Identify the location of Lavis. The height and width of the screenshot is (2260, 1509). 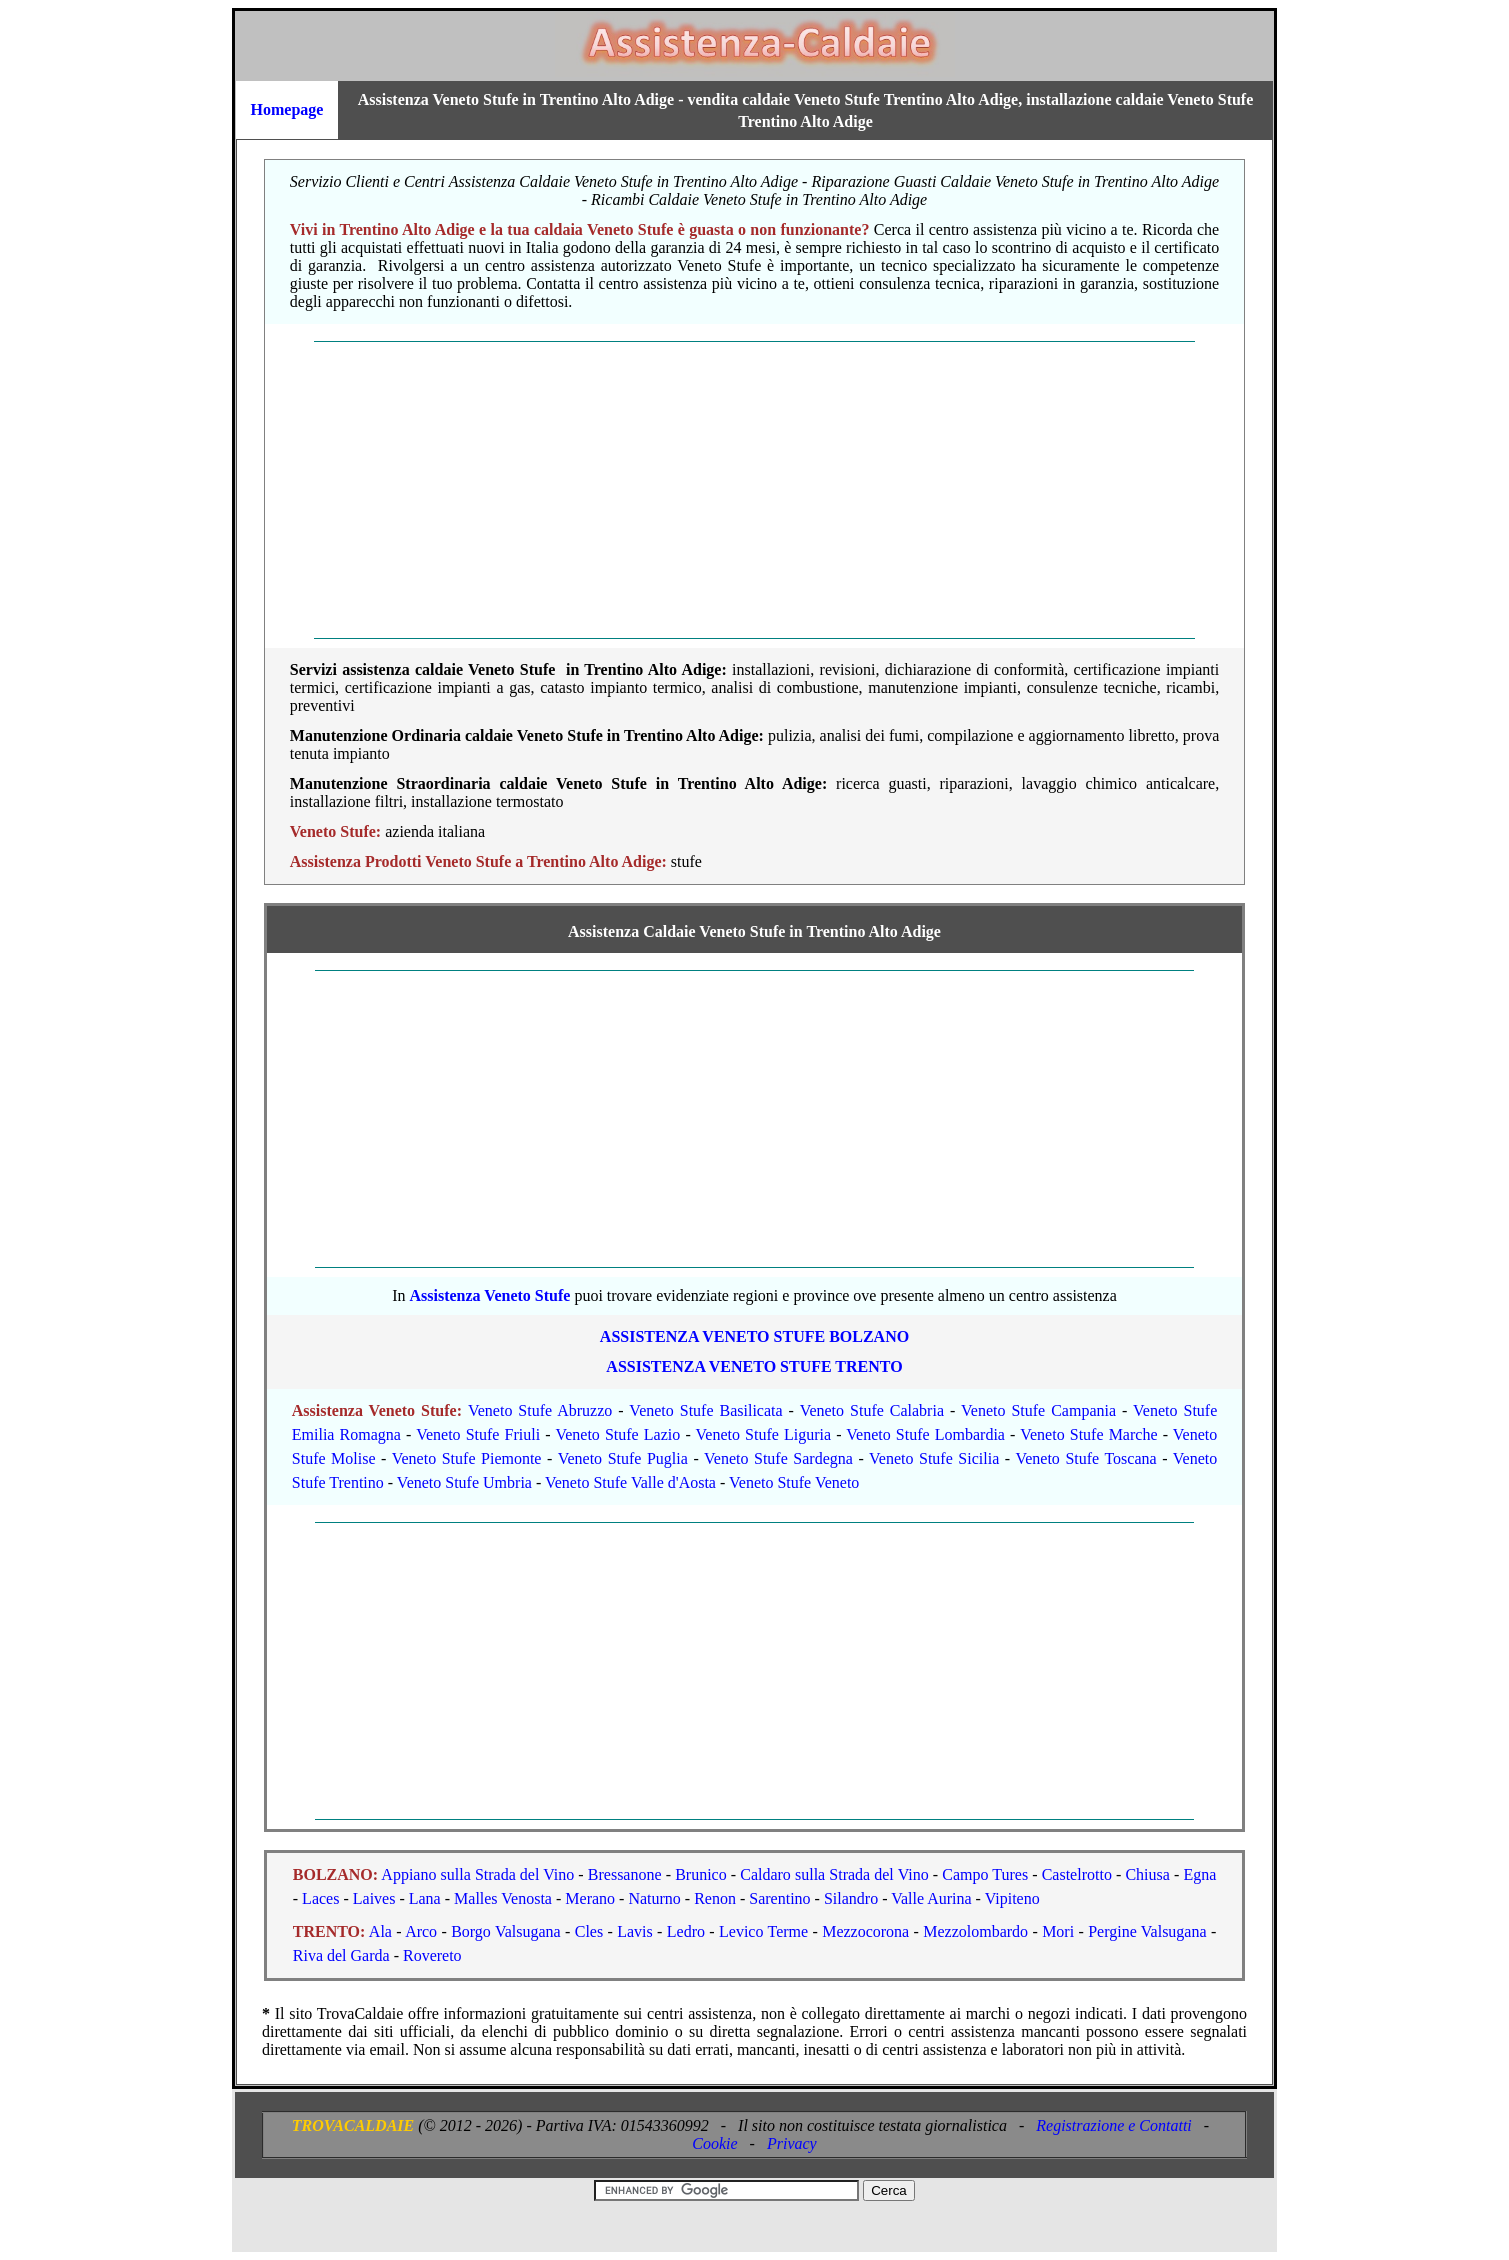
(635, 1931).